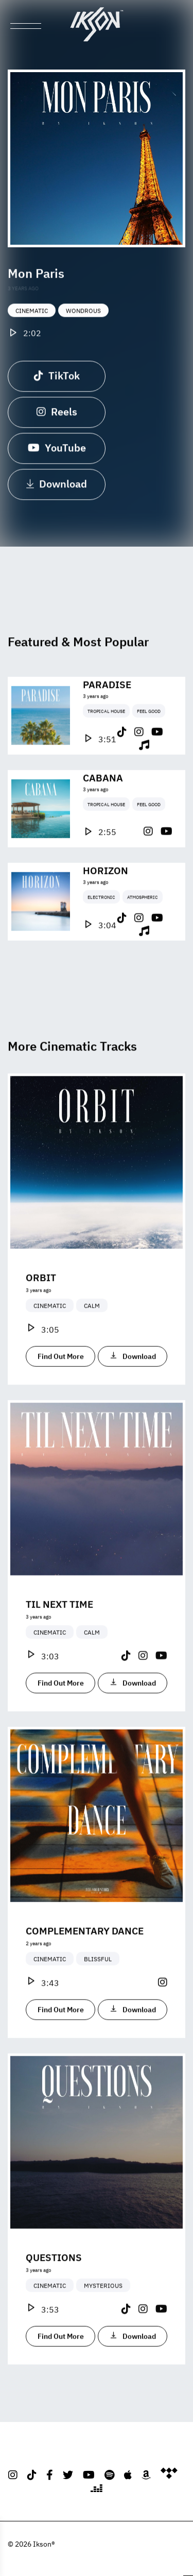 This screenshot has height=2576, width=193. I want to click on Questions, so click(54, 2292).